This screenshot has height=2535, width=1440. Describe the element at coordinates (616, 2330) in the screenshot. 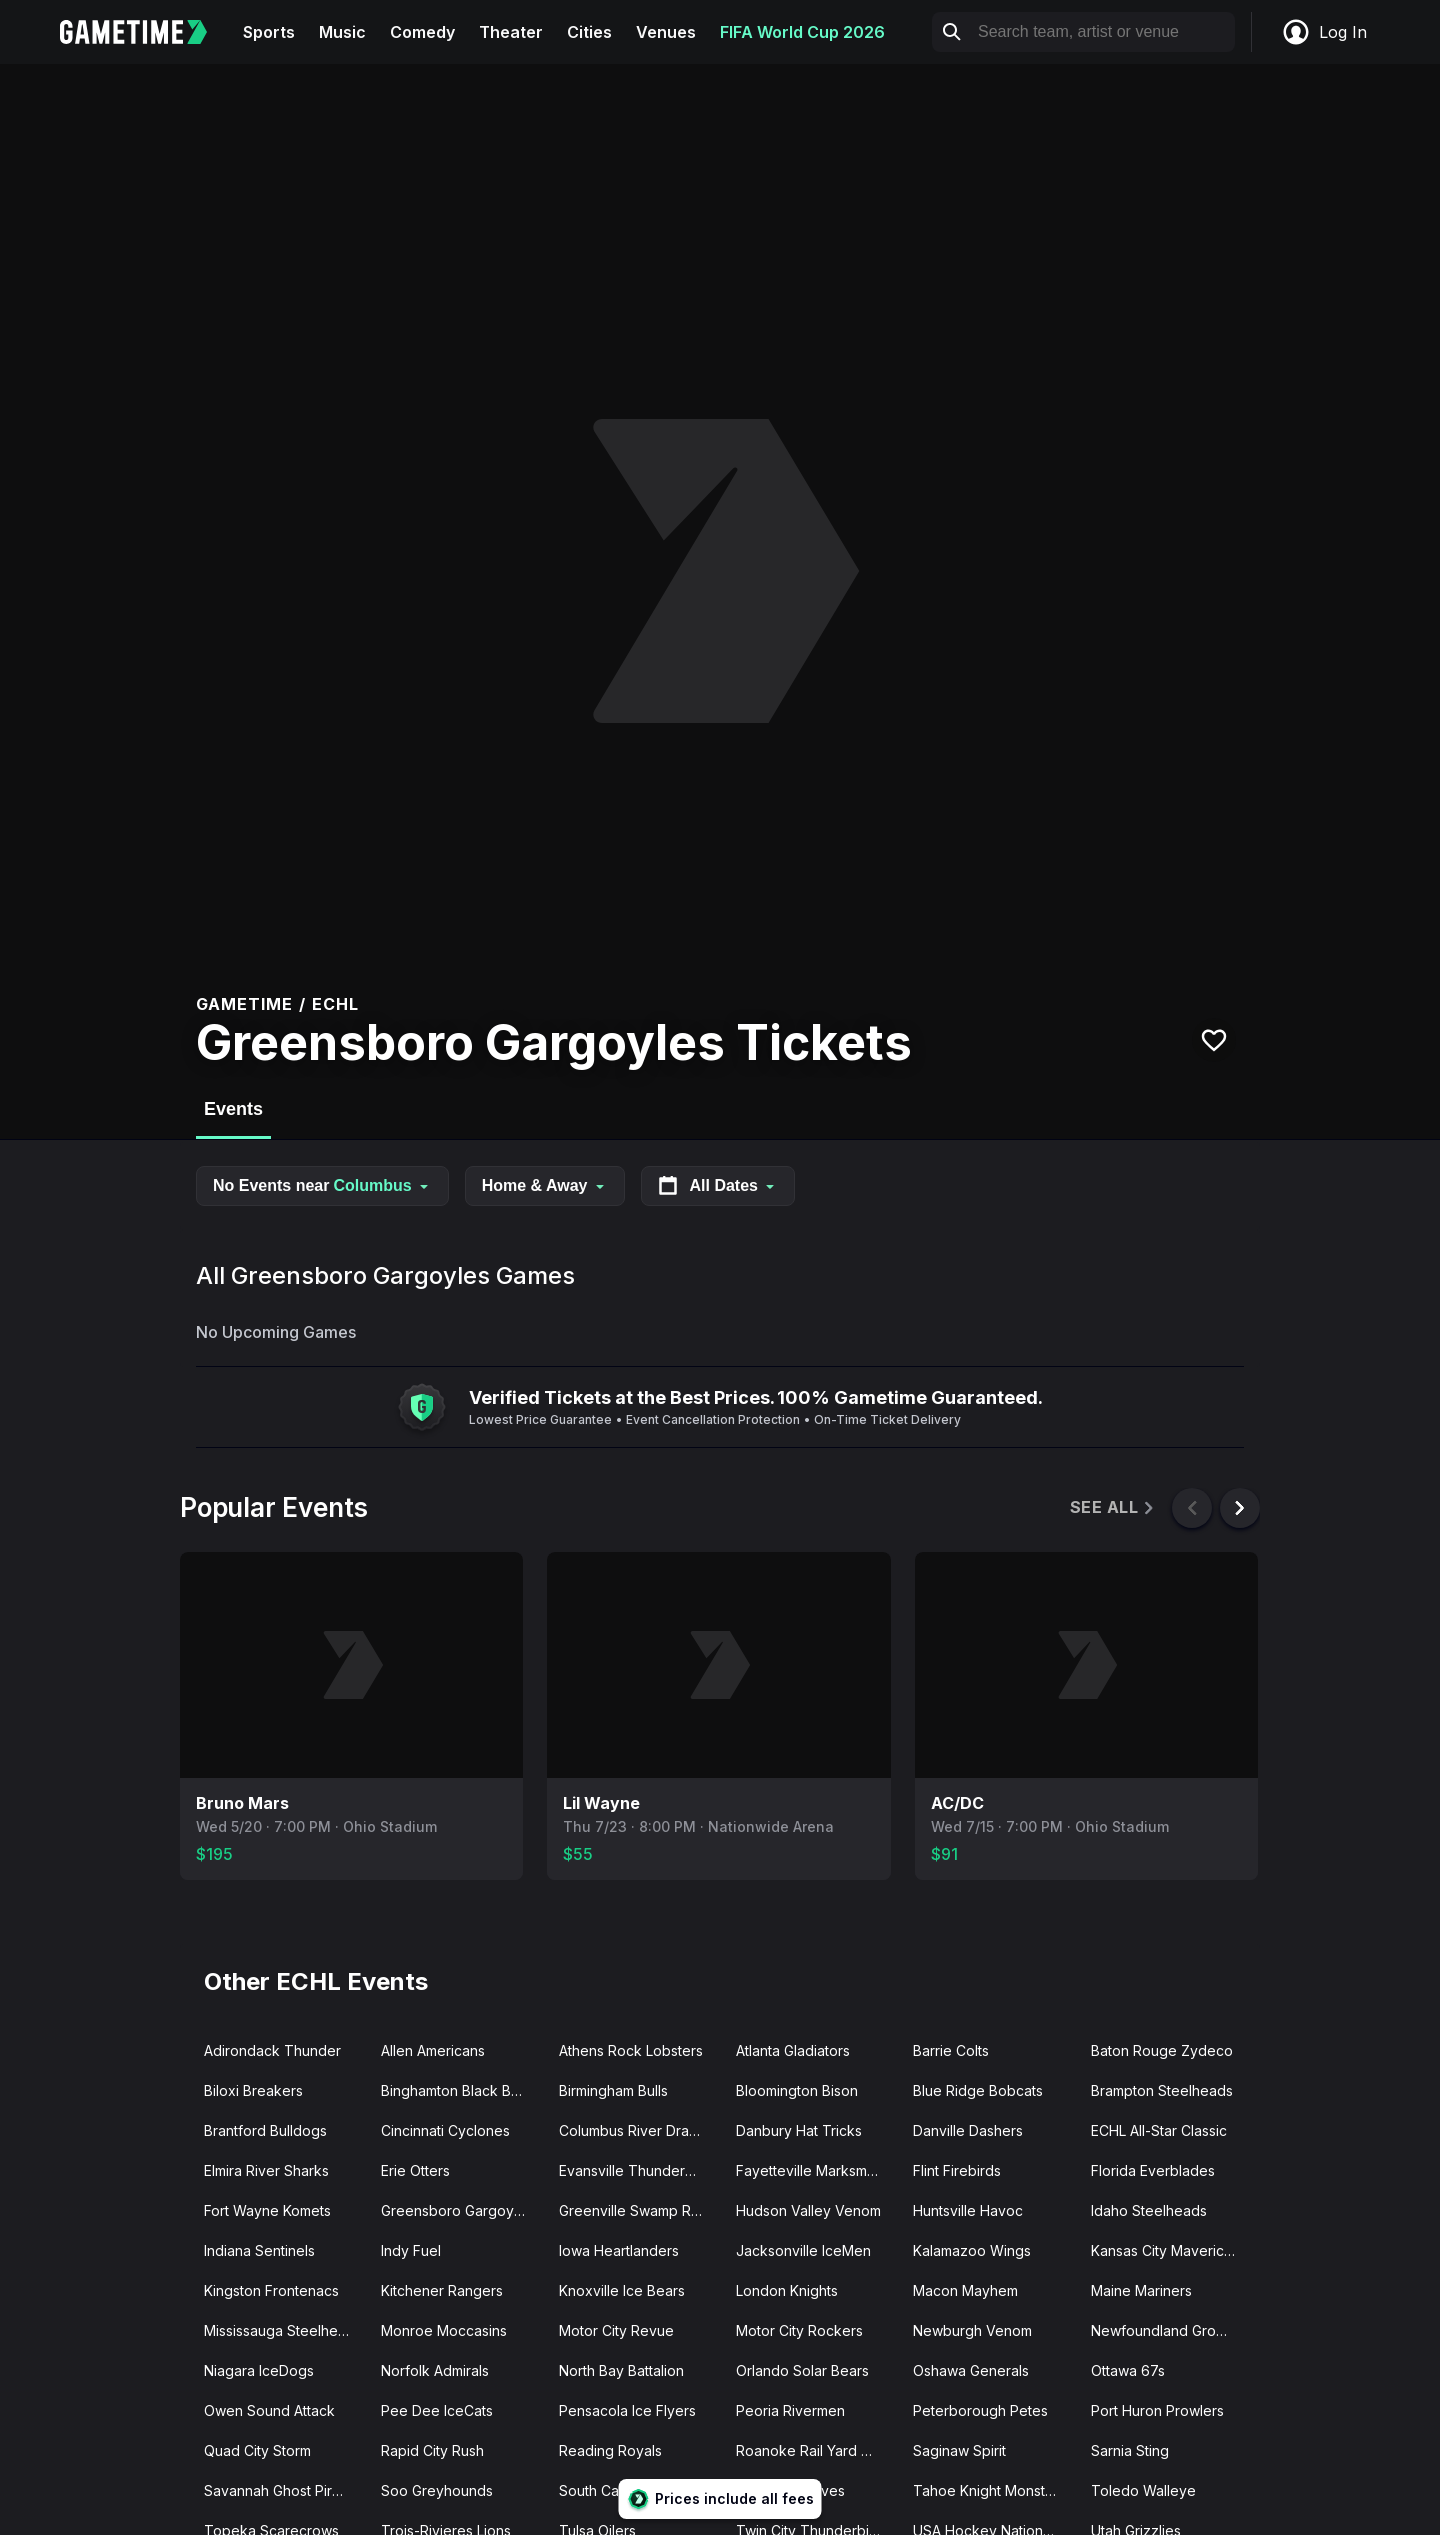

I see `Motor City Revue` at that location.